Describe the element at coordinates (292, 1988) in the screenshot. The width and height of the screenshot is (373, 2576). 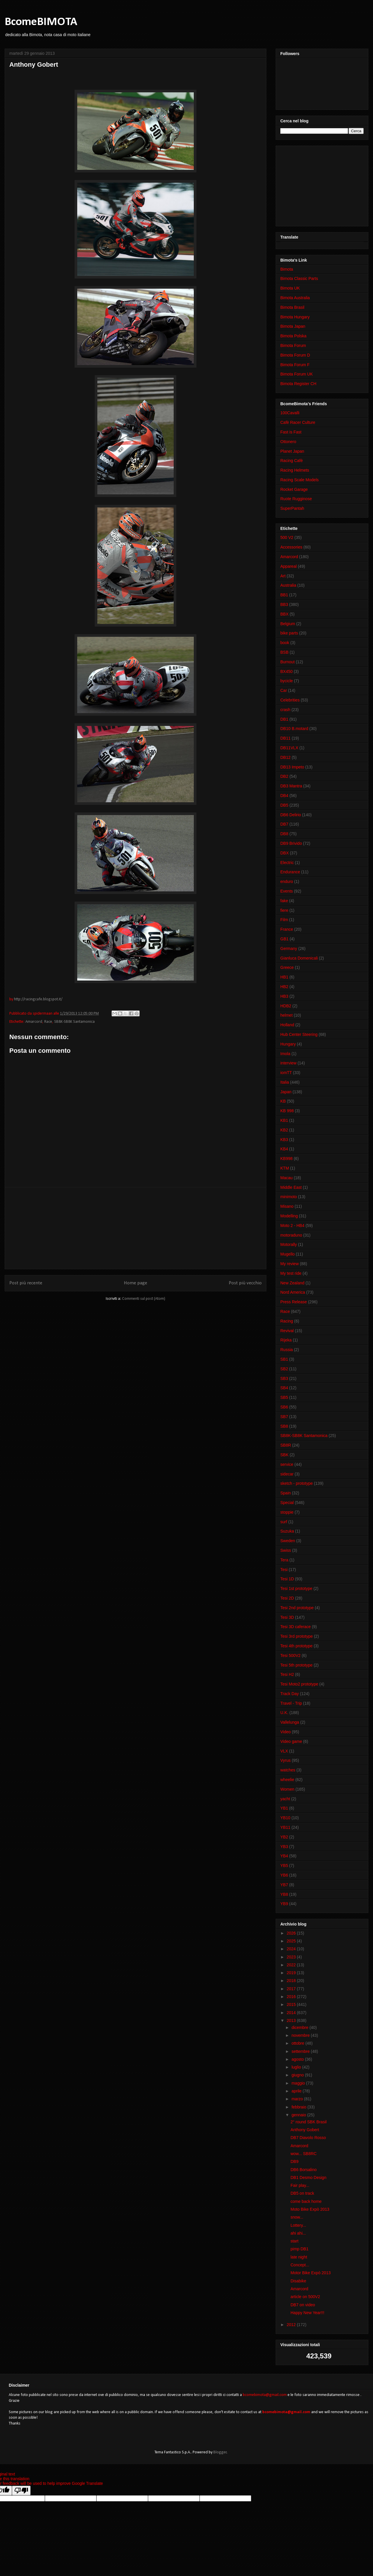
I see `2017` at that location.